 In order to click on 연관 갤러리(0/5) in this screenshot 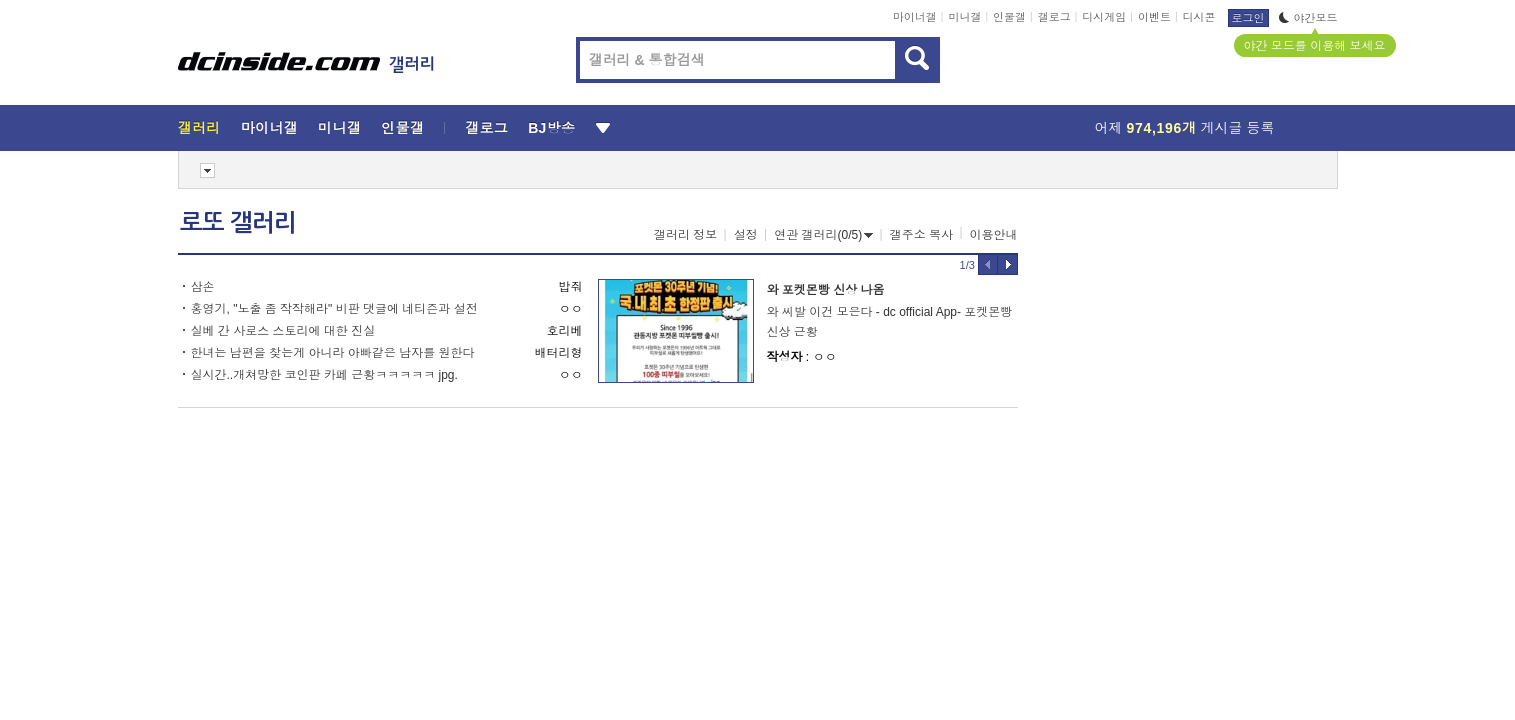, I will do `click(823, 235)`.